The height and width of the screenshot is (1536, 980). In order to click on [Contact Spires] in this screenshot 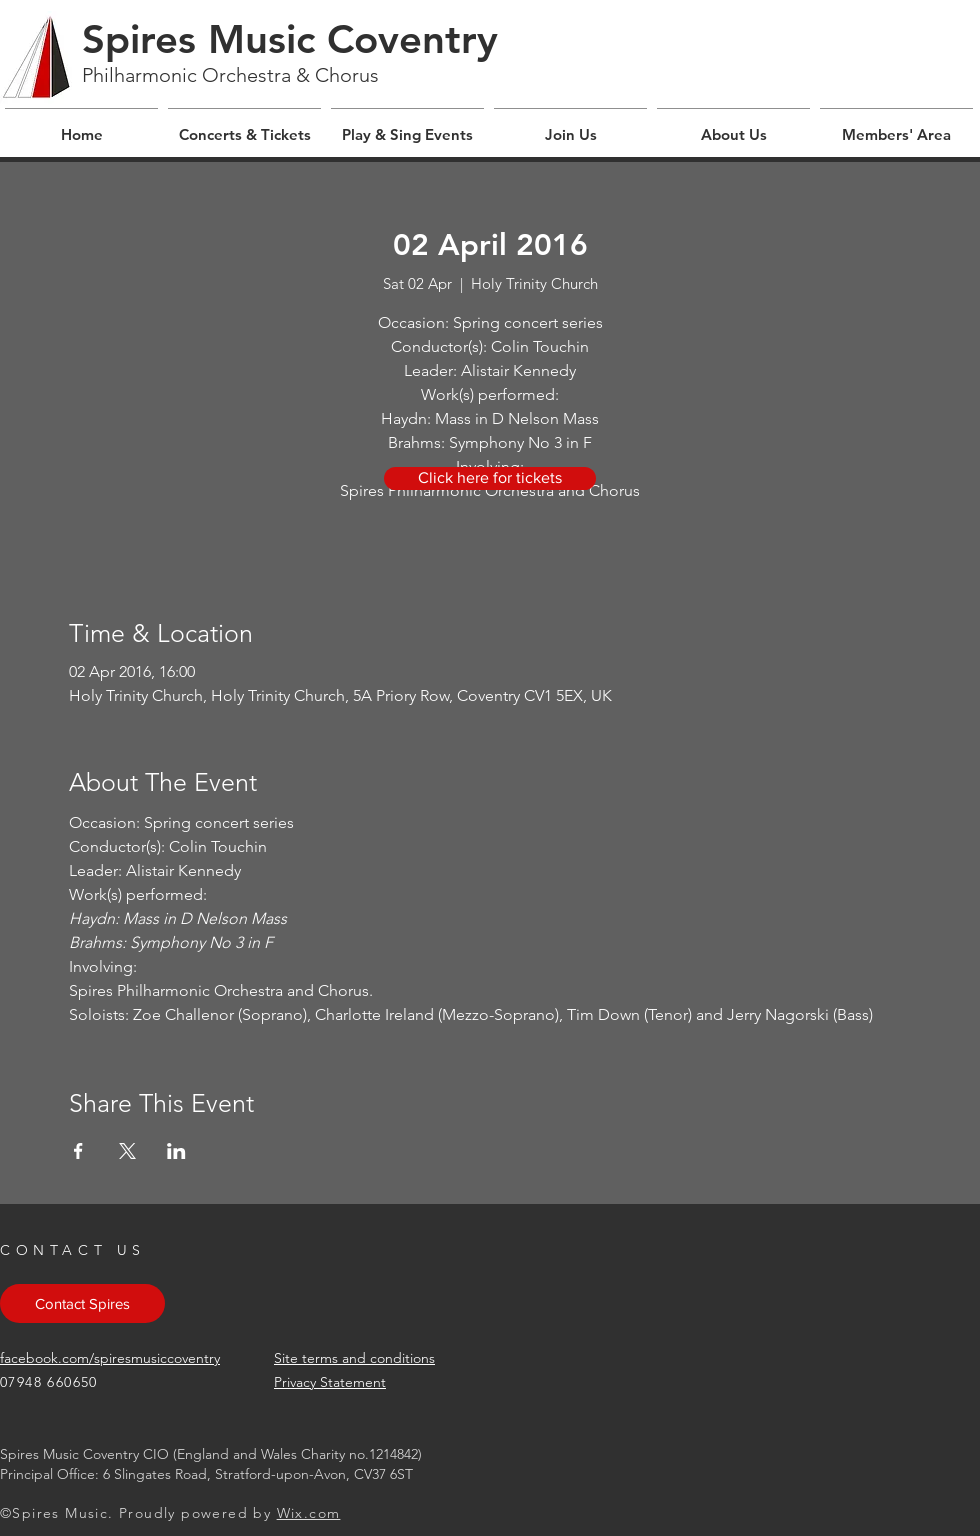, I will do `click(82, 1303)`.